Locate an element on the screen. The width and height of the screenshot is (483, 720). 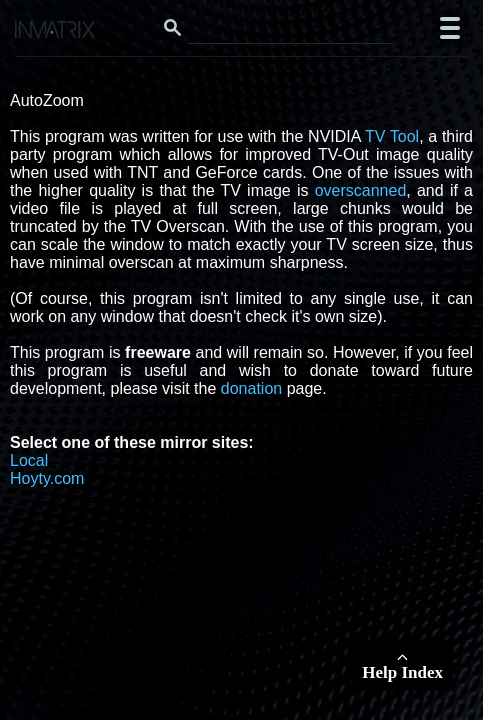
donation is located at coordinates (251, 388).